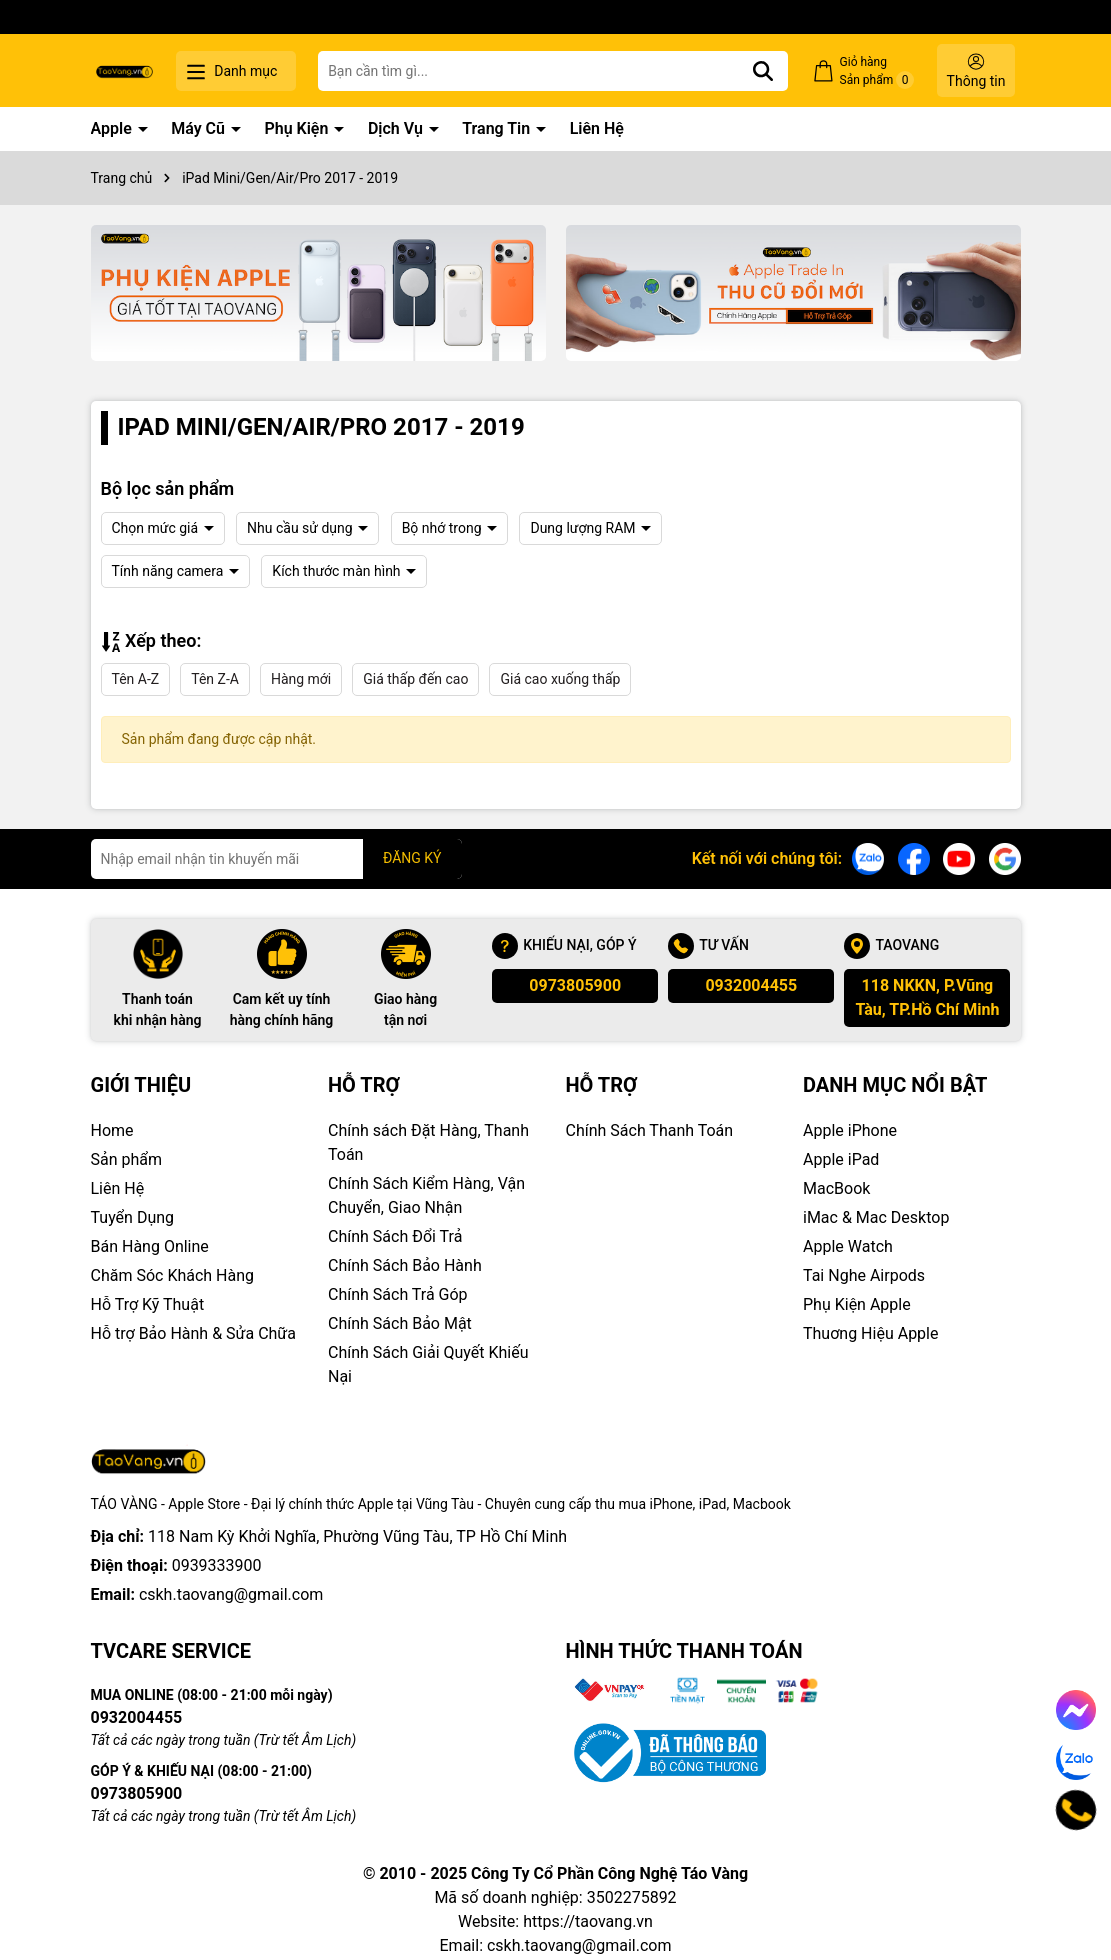 The width and height of the screenshot is (1111, 1960). Describe the element at coordinates (836, 1188) in the screenshot. I see `MacBook` at that location.